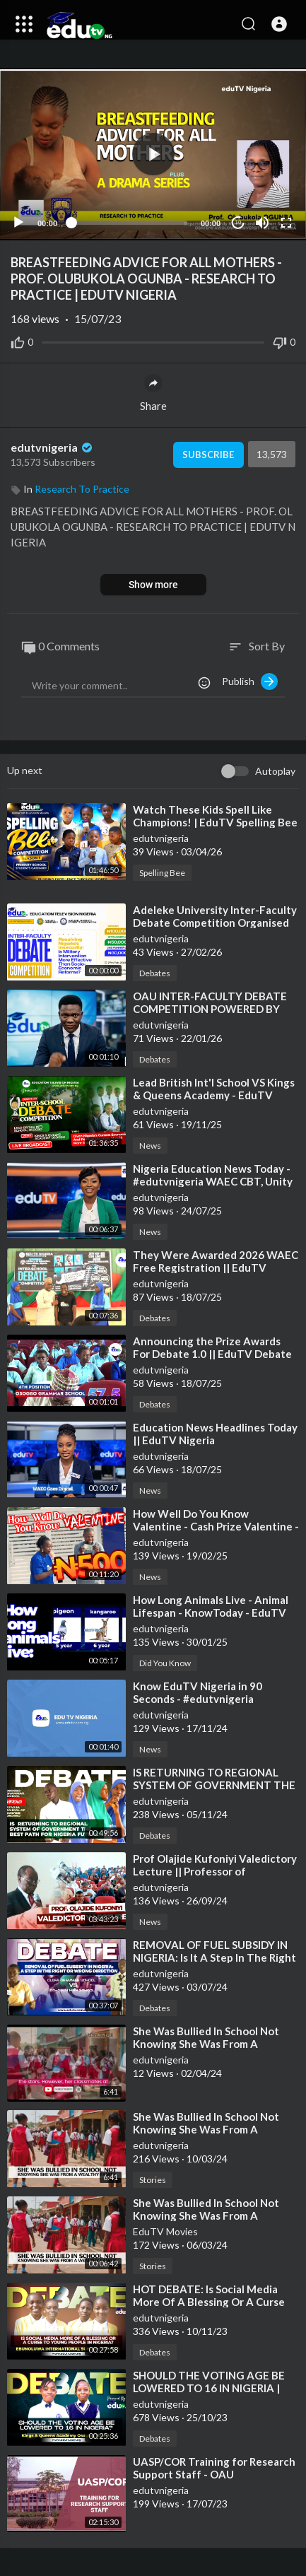 The height and width of the screenshot is (2576, 306). Describe the element at coordinates (208, 454) in the screenshot. I see `Subscribe` at that location.